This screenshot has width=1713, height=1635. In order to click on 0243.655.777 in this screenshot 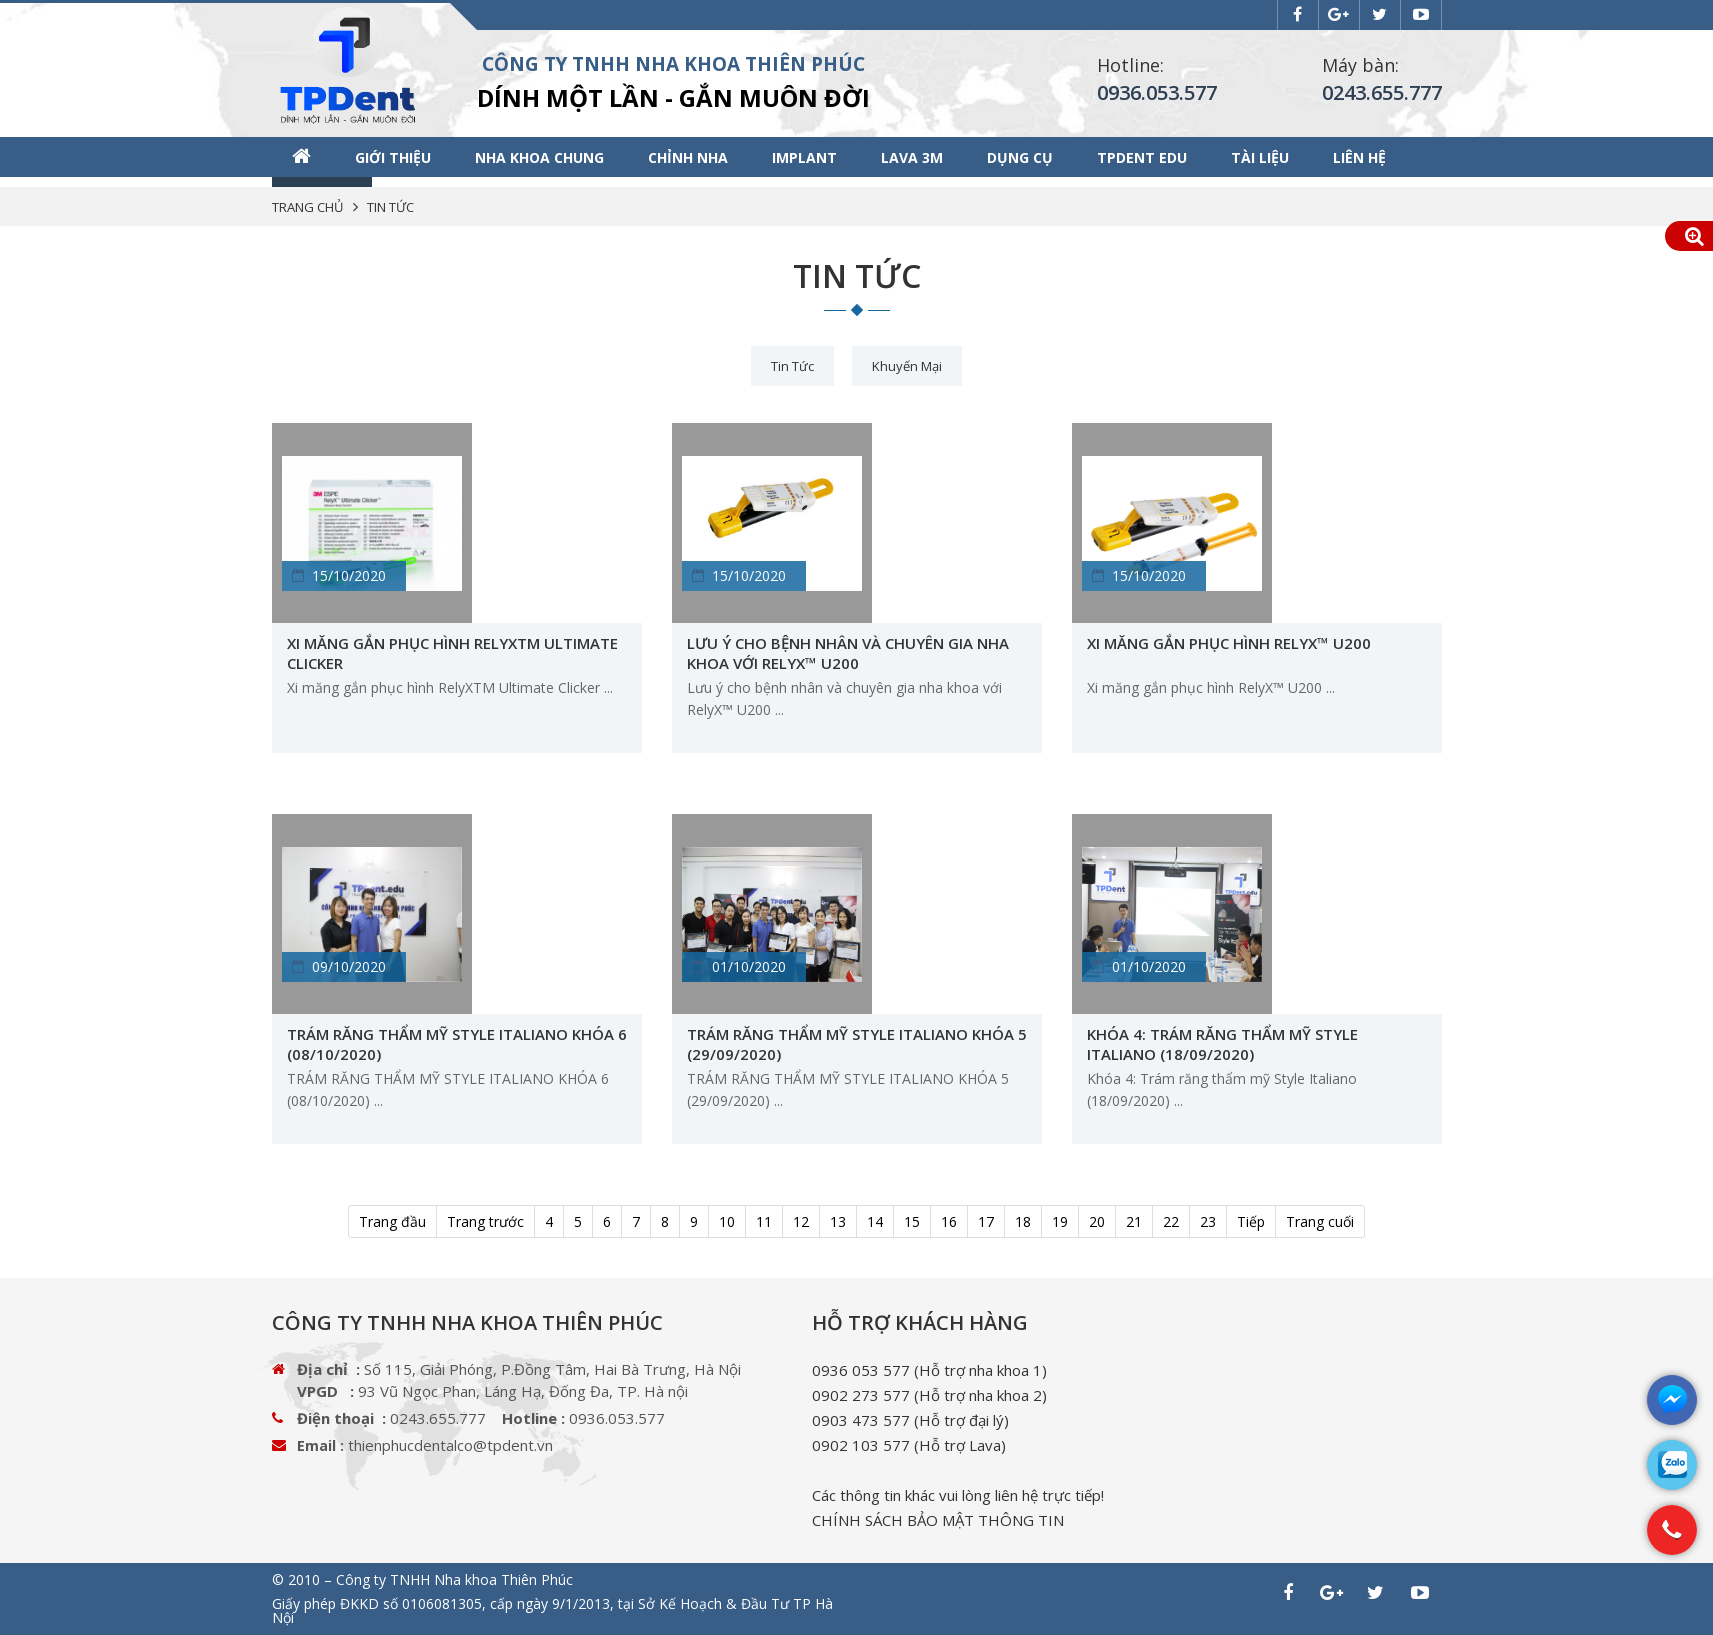, I will do `click(1382, 92)`.